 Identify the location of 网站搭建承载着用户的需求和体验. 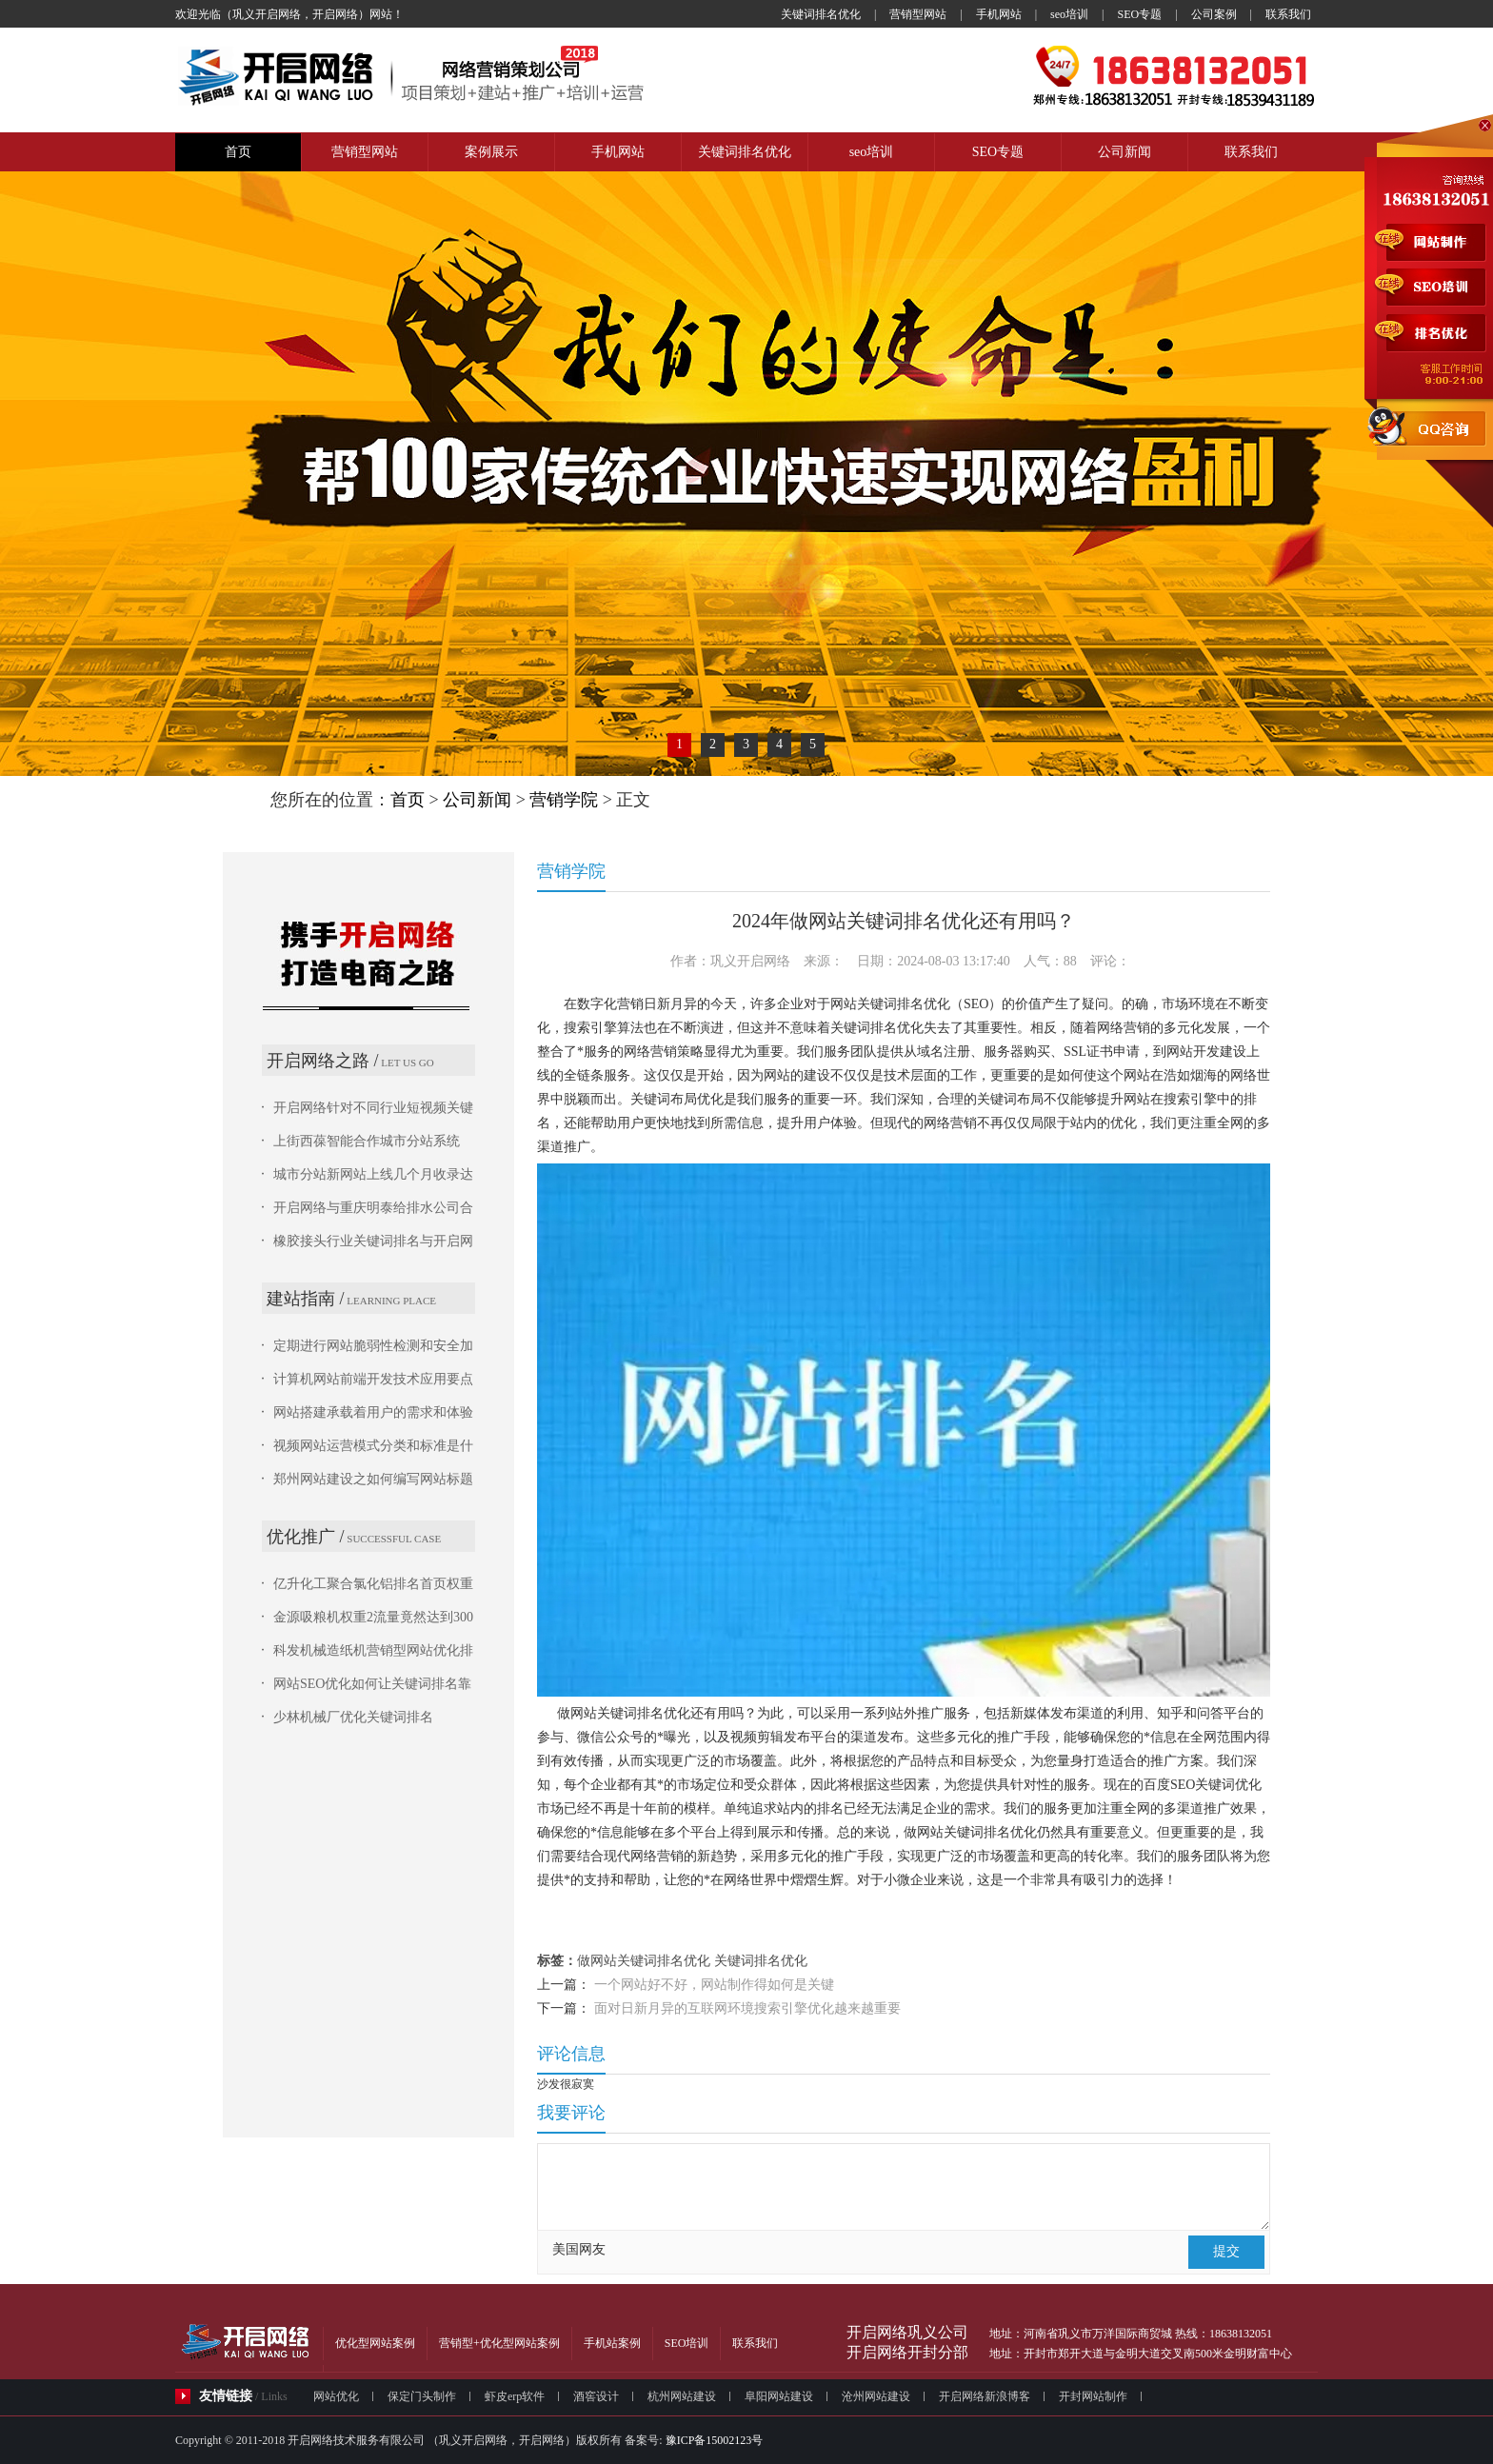
(373, 1412).